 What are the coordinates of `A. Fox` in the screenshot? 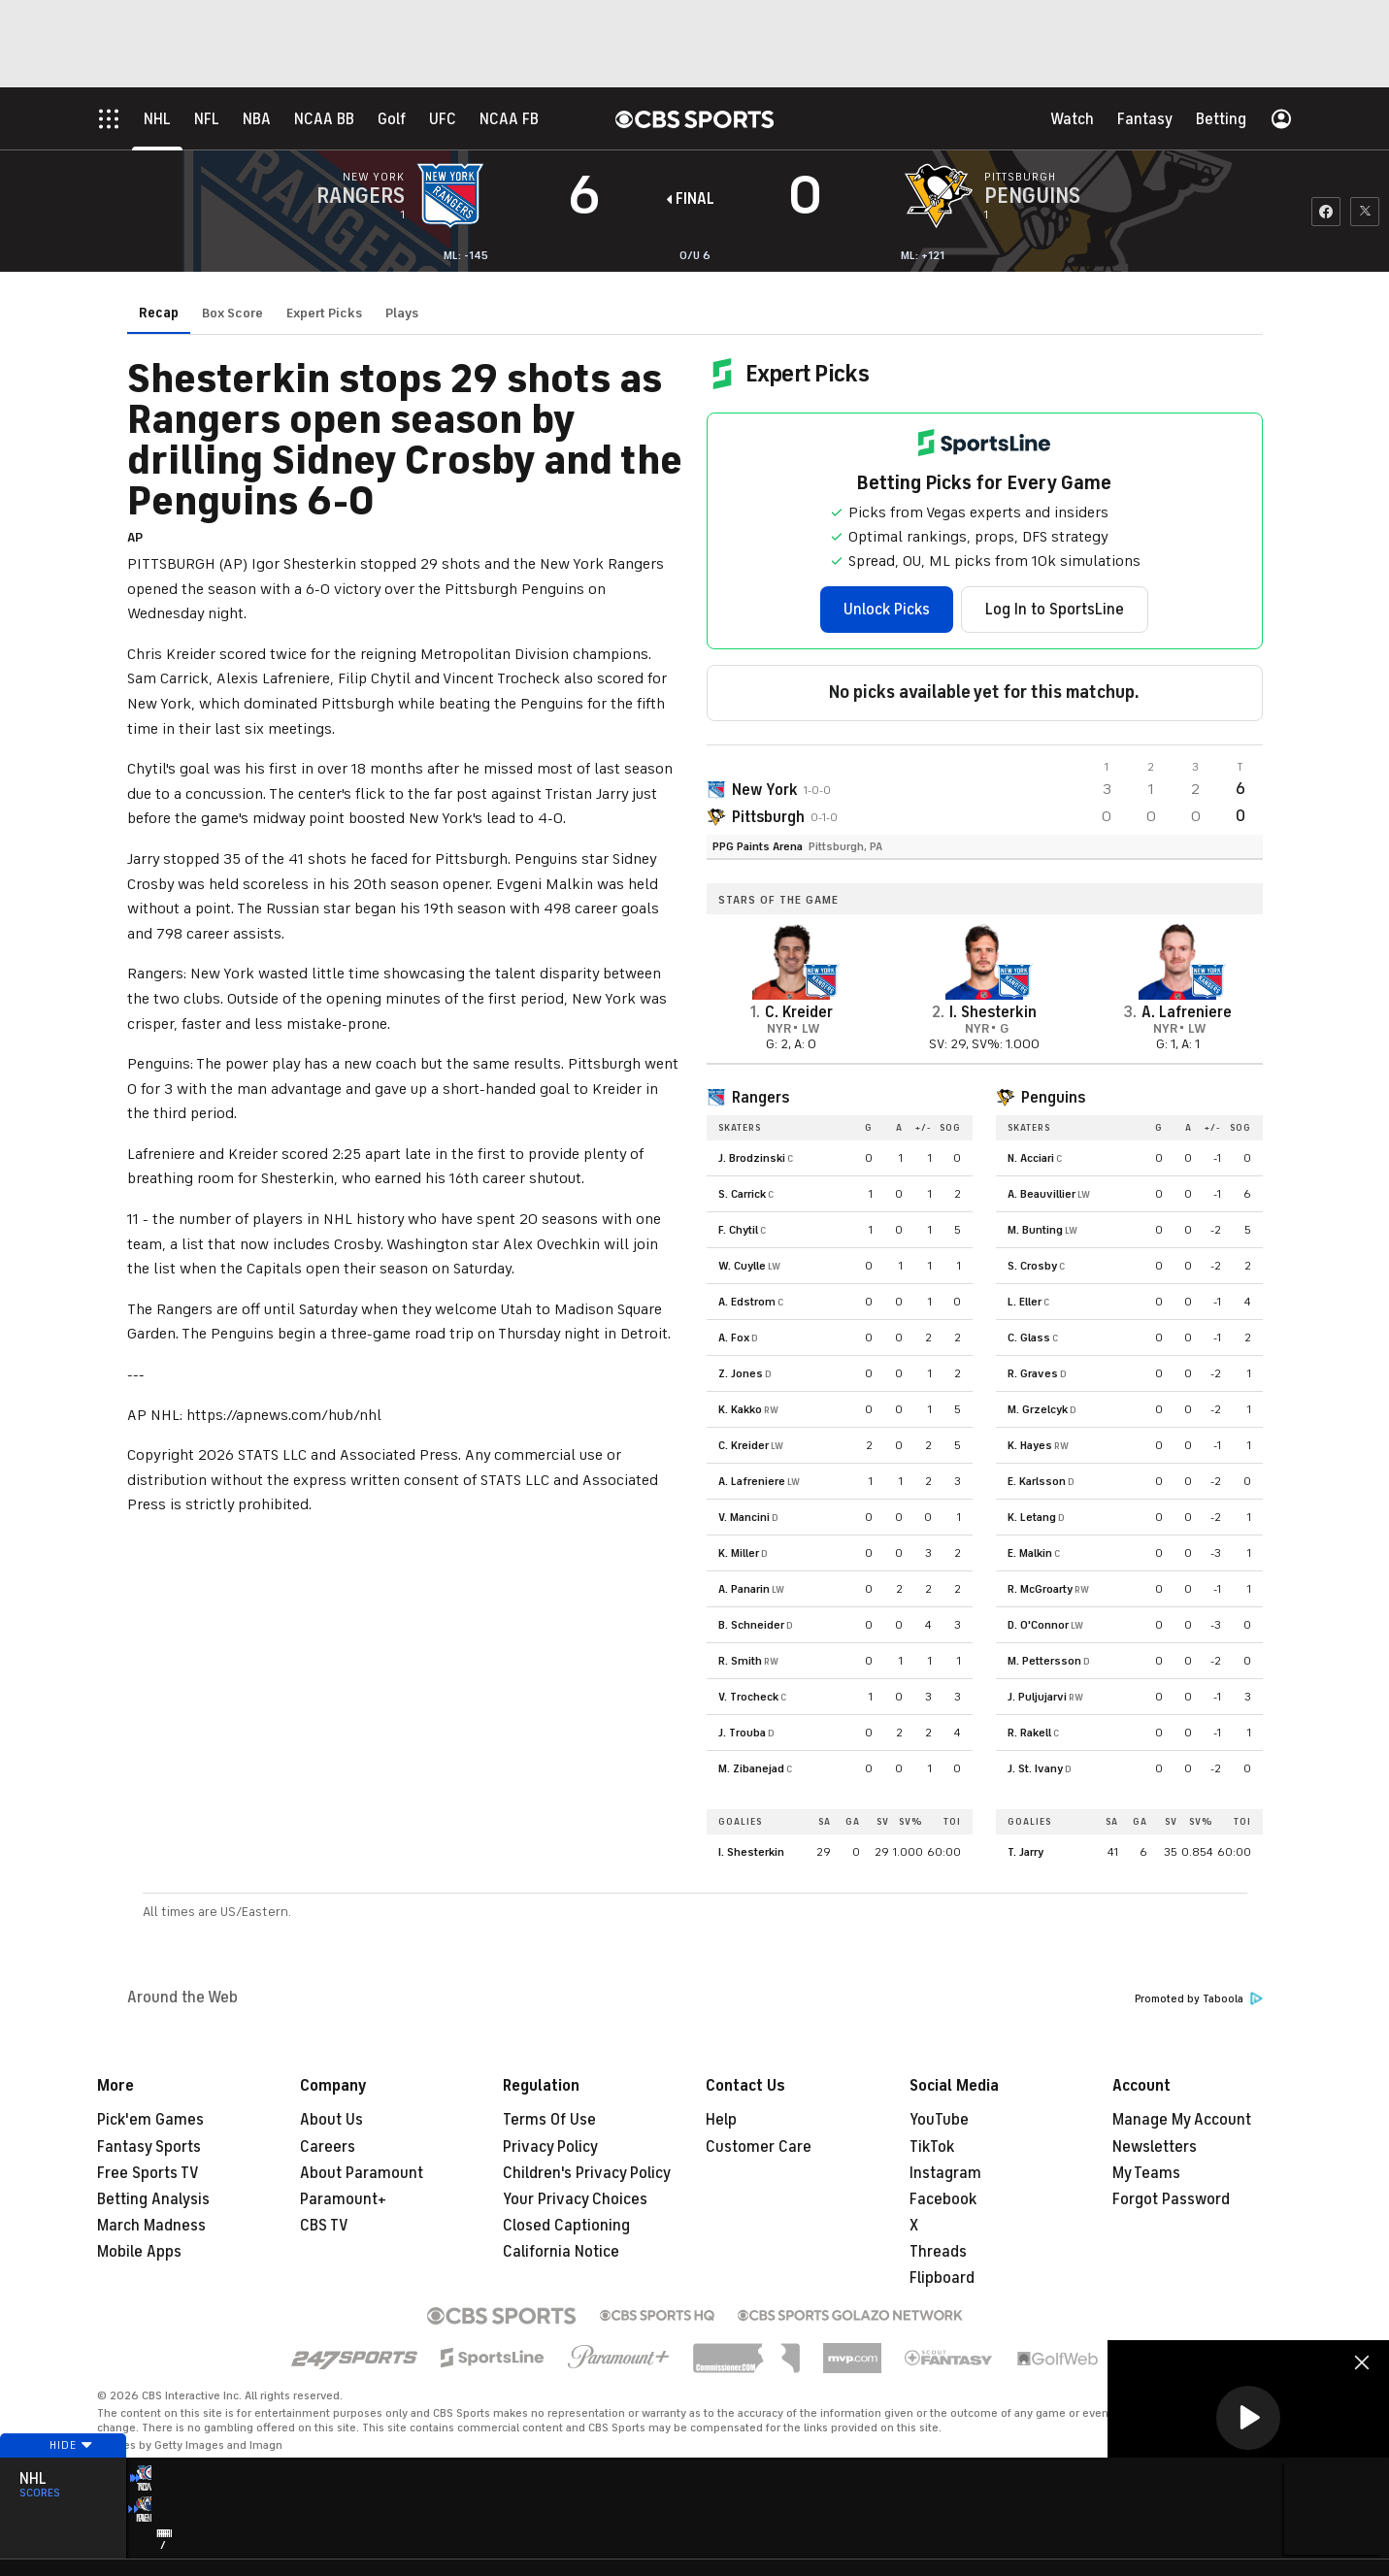 It's located at (733, 1337).